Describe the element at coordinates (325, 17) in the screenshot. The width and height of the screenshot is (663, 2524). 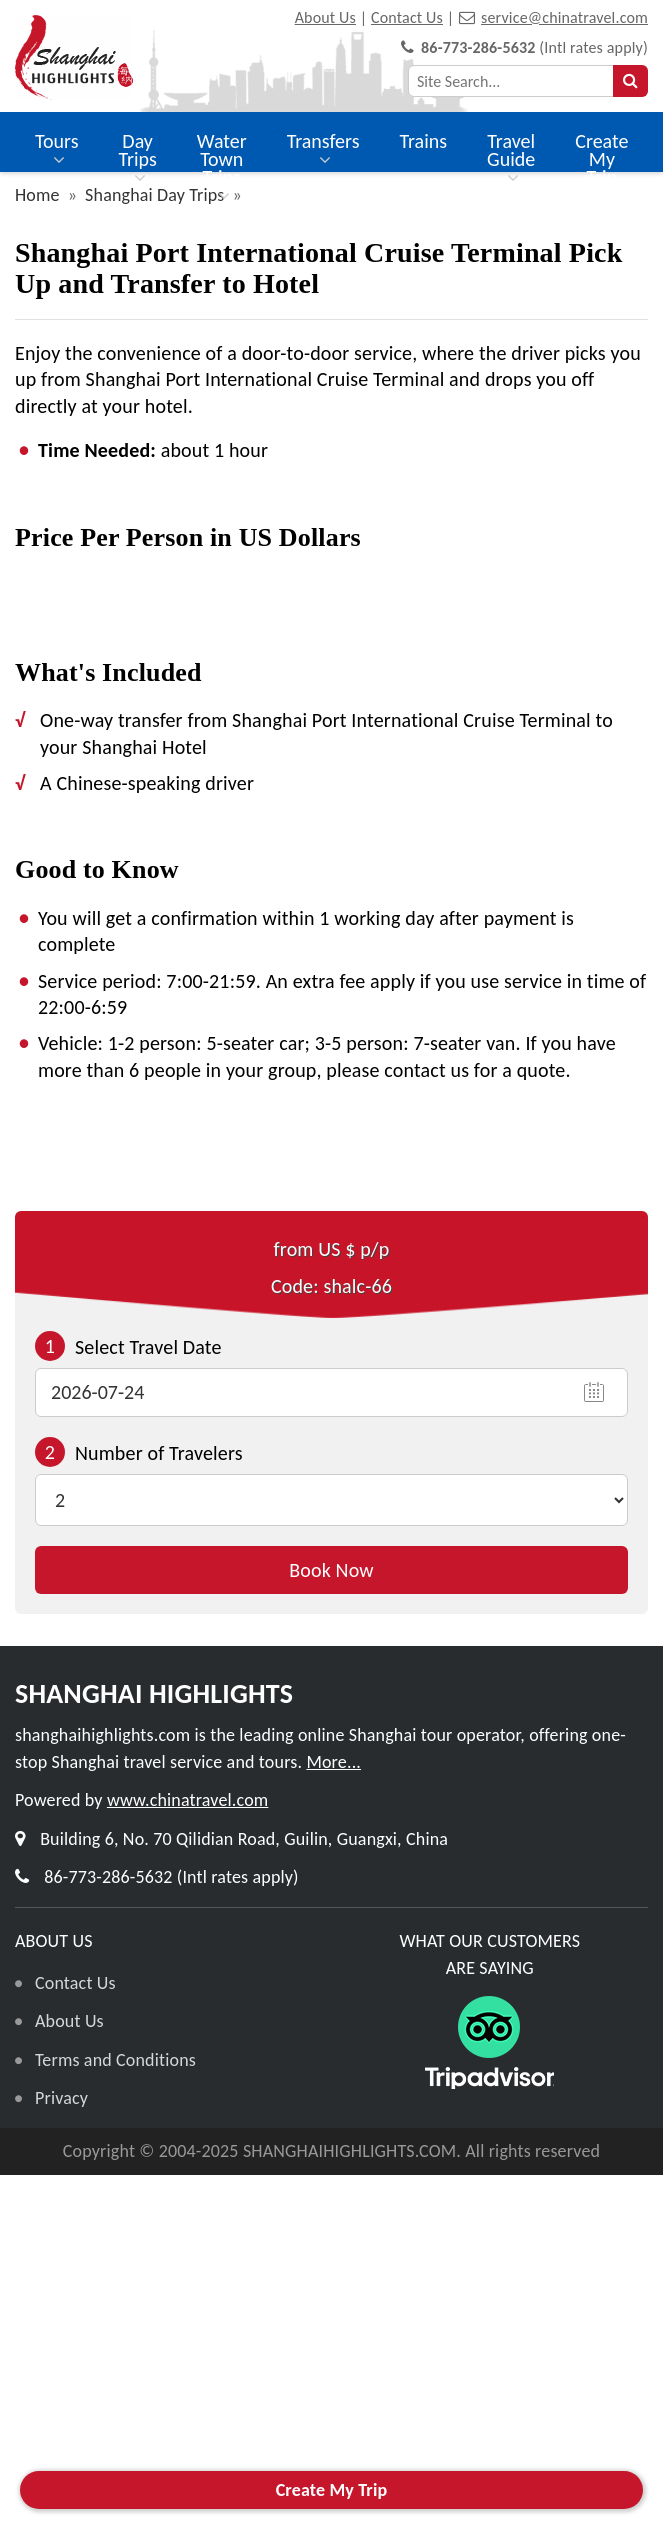
I see `About Us` at that location.